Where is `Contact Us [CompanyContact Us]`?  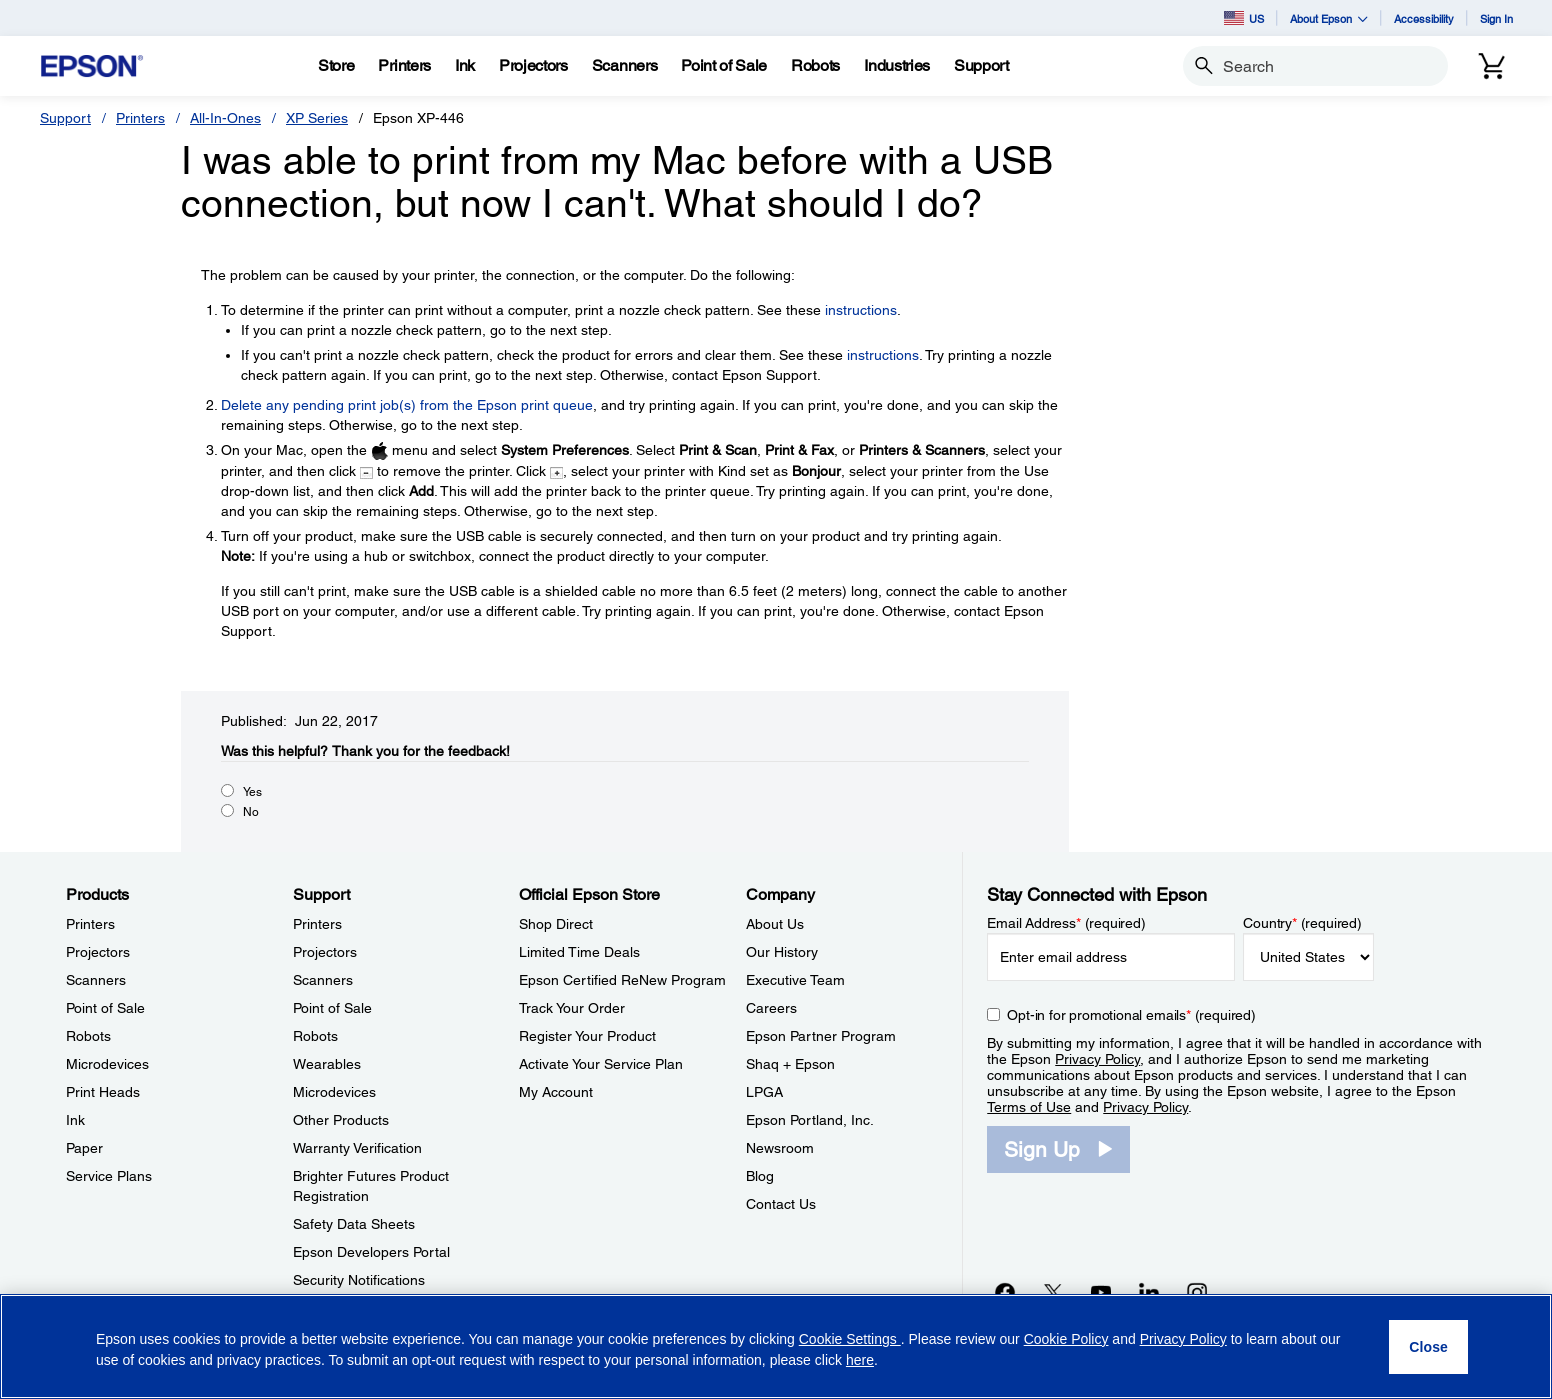
Contact Us [CompanyContact Us] is located at coordinates (781, 1204).